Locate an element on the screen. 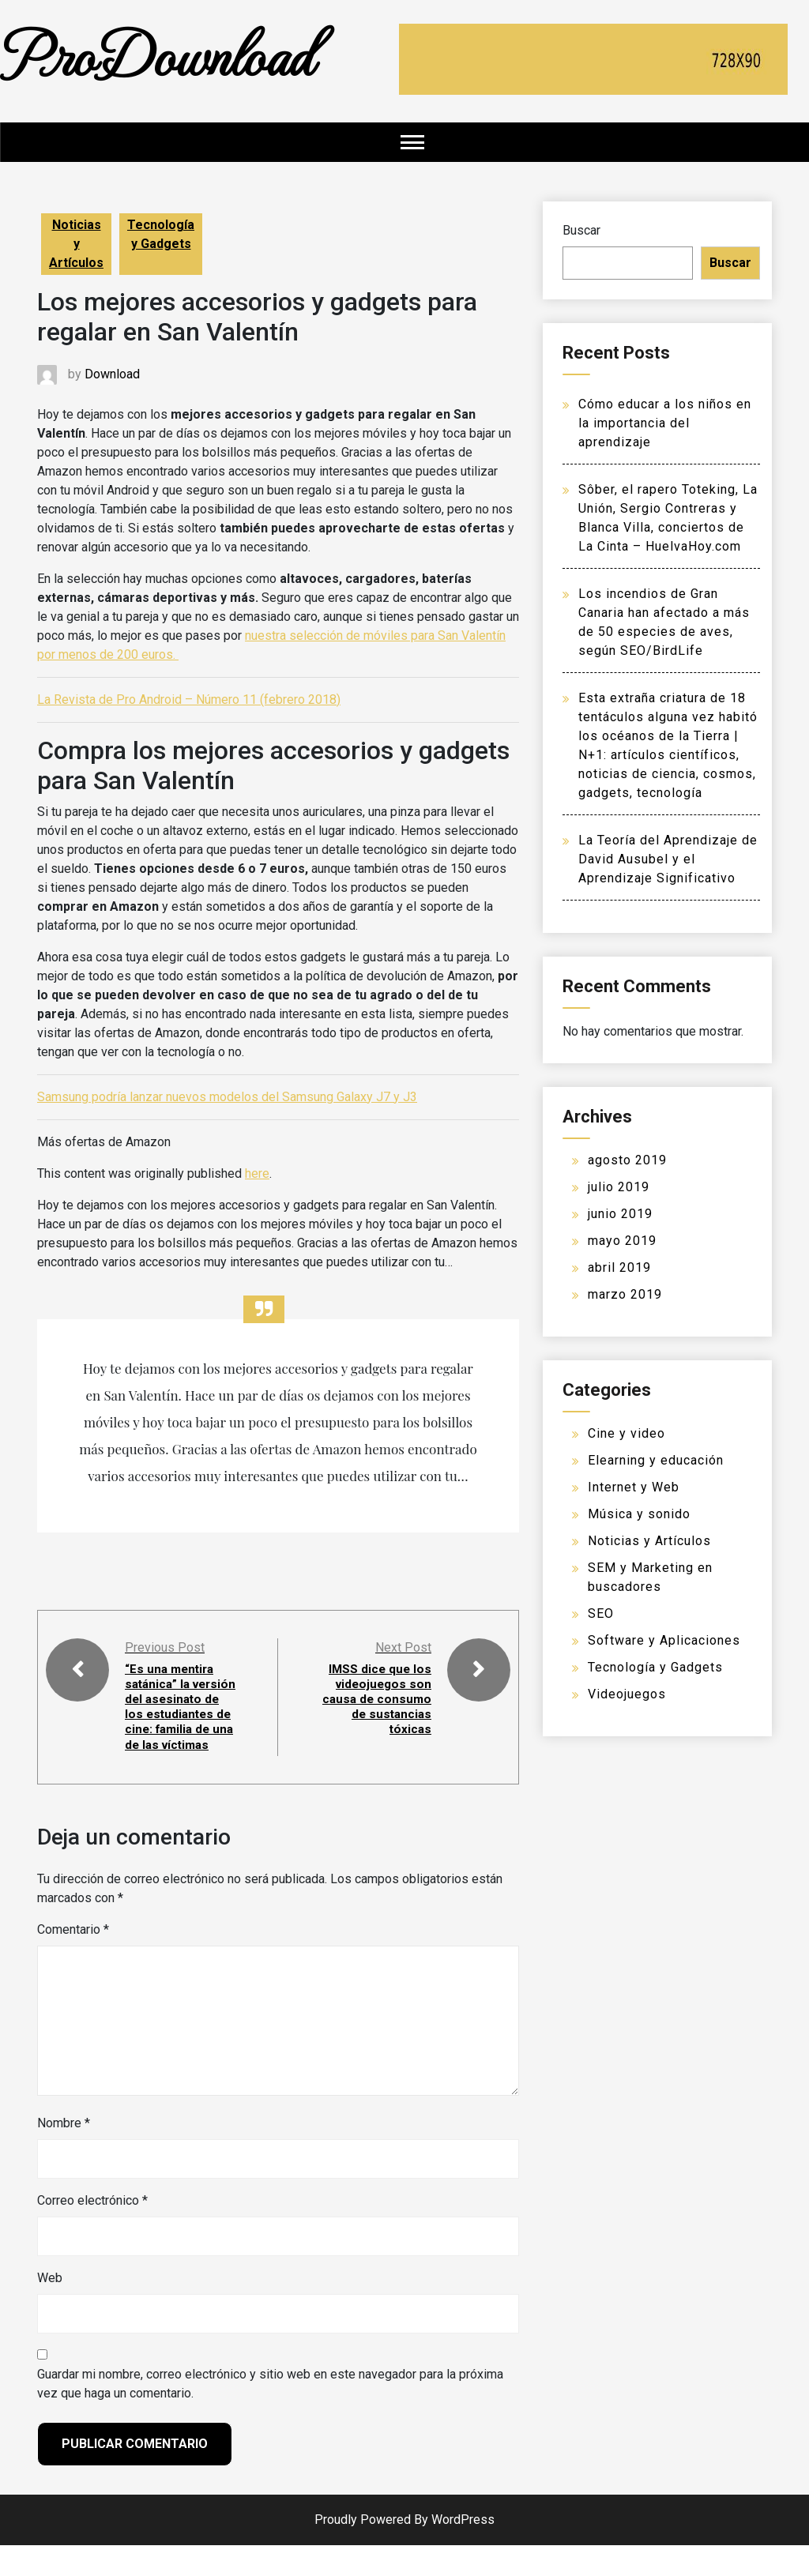  Cine y video is located at coordinates (626, 1433).